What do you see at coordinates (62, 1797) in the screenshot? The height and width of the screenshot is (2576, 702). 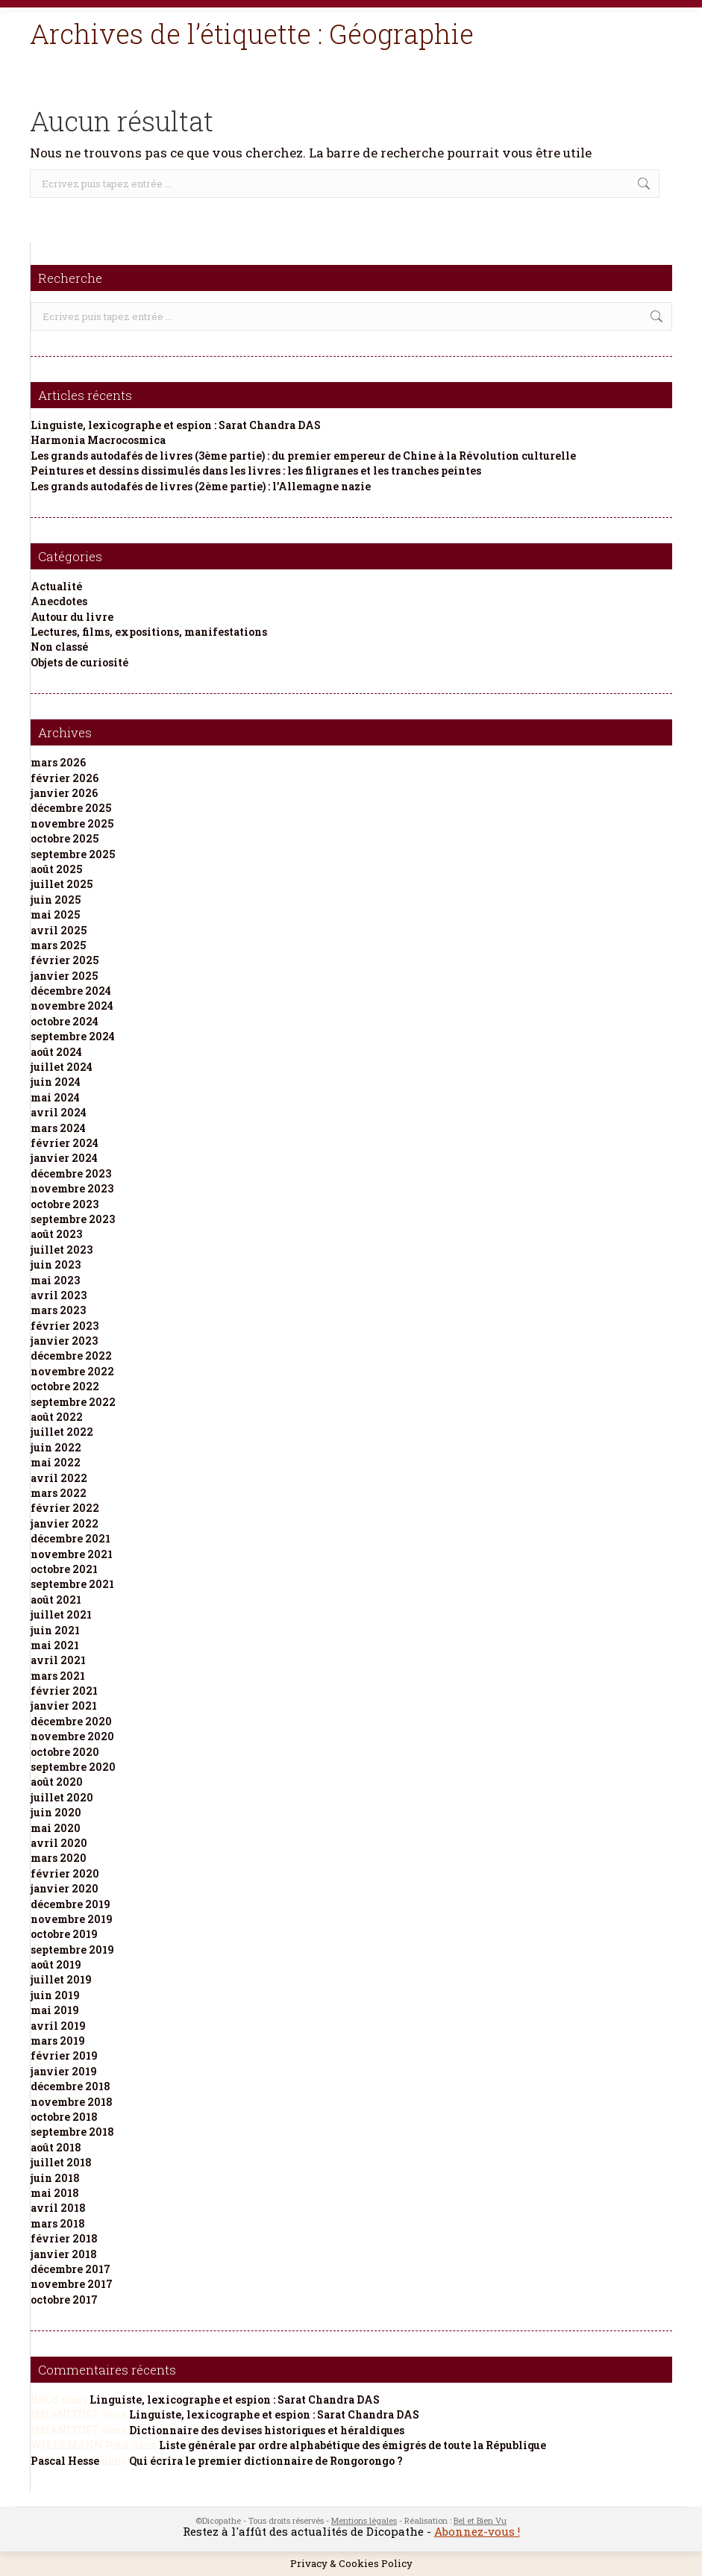 I see `juillet 2020` at bounding box center [62, 1797].